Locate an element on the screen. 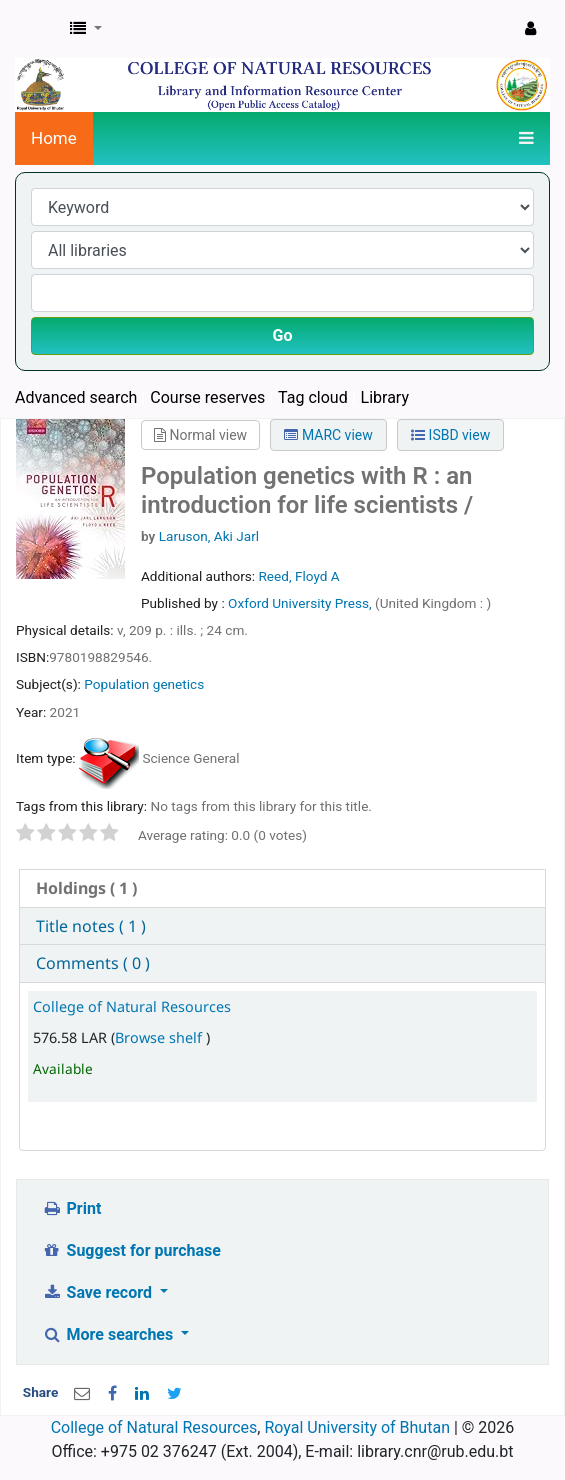  Go is located at coordinates (283, 335).